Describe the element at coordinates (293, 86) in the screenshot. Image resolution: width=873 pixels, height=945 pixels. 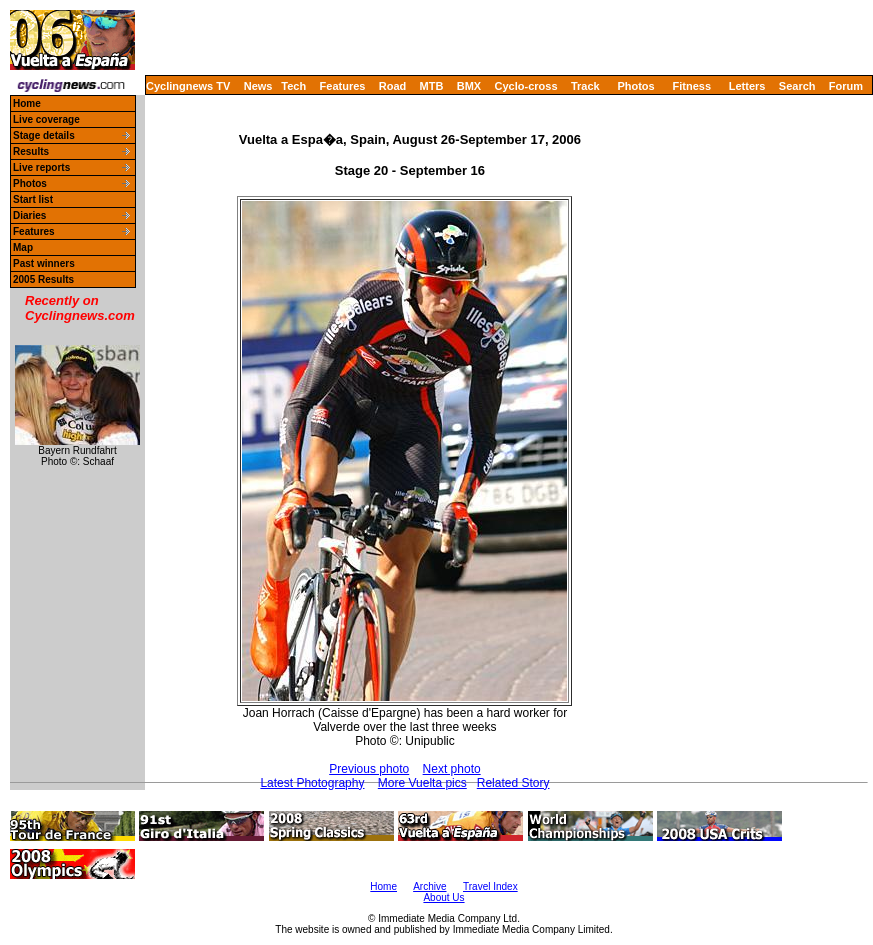
I see `Tech` at that location.